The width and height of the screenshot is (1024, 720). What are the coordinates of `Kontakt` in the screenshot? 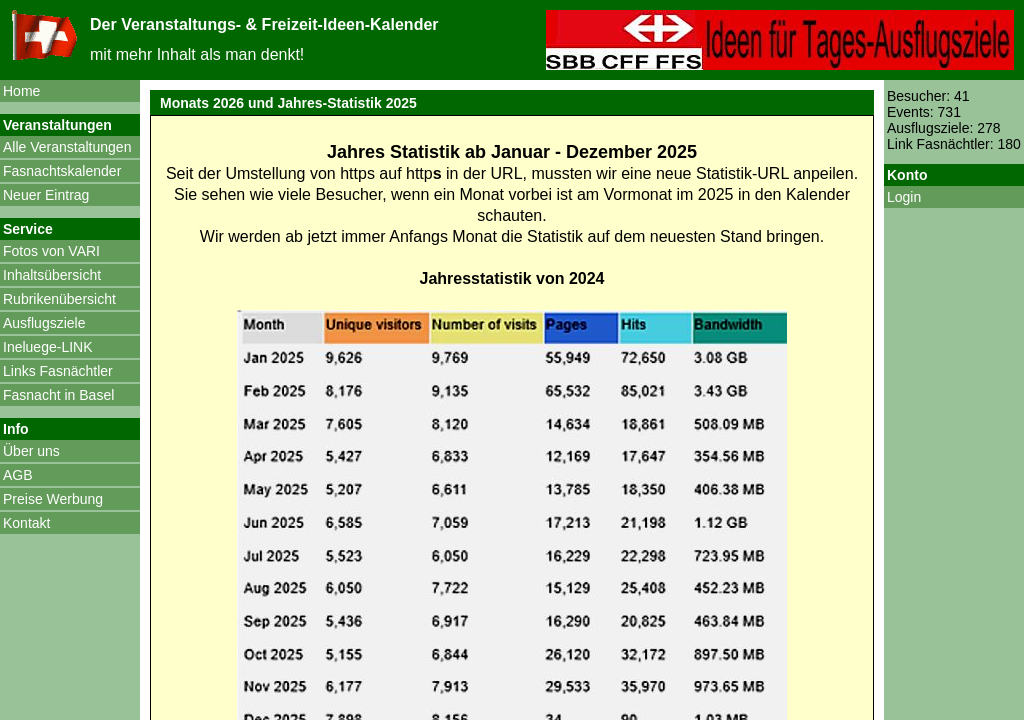 It's located at (26, 523).